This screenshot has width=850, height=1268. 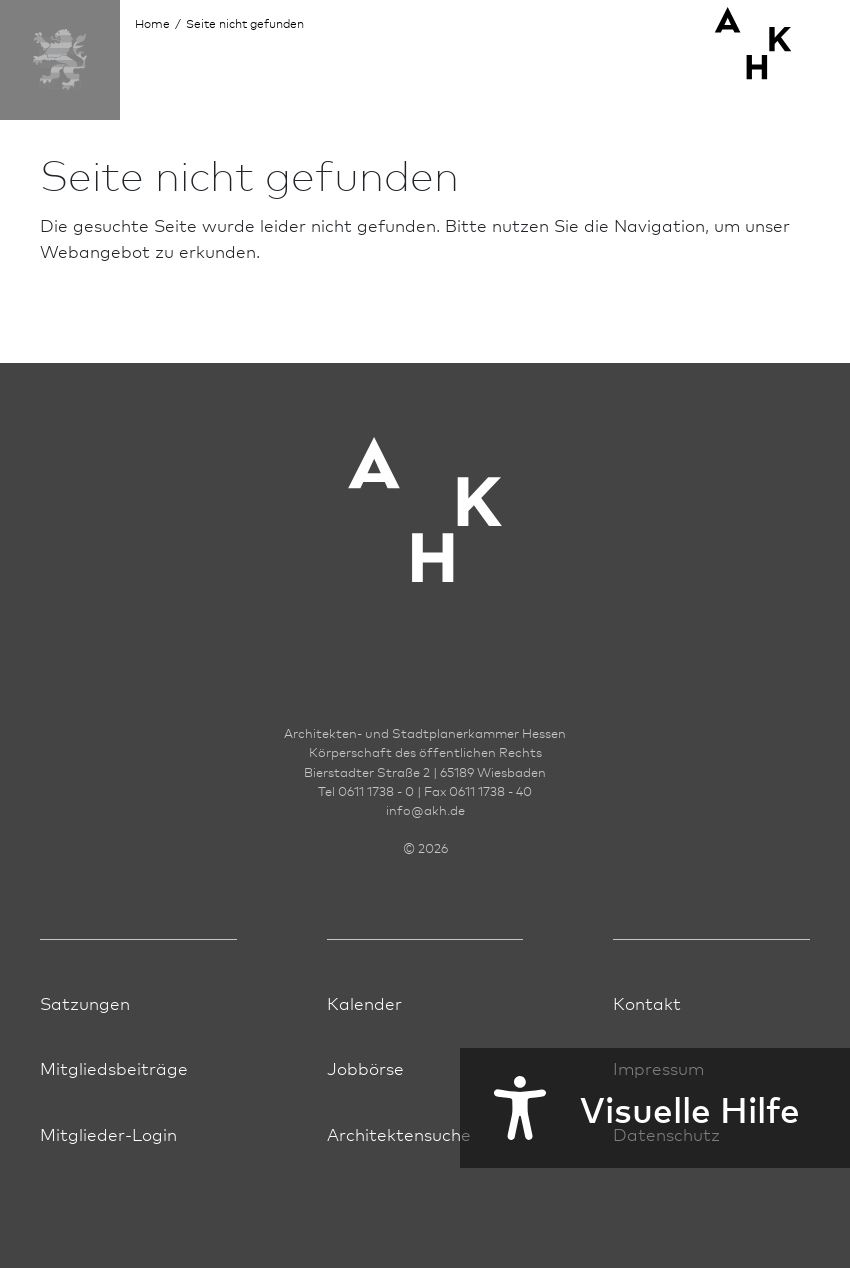 I want to click on Mitglieder-Login, so click(x=108, y=1133).